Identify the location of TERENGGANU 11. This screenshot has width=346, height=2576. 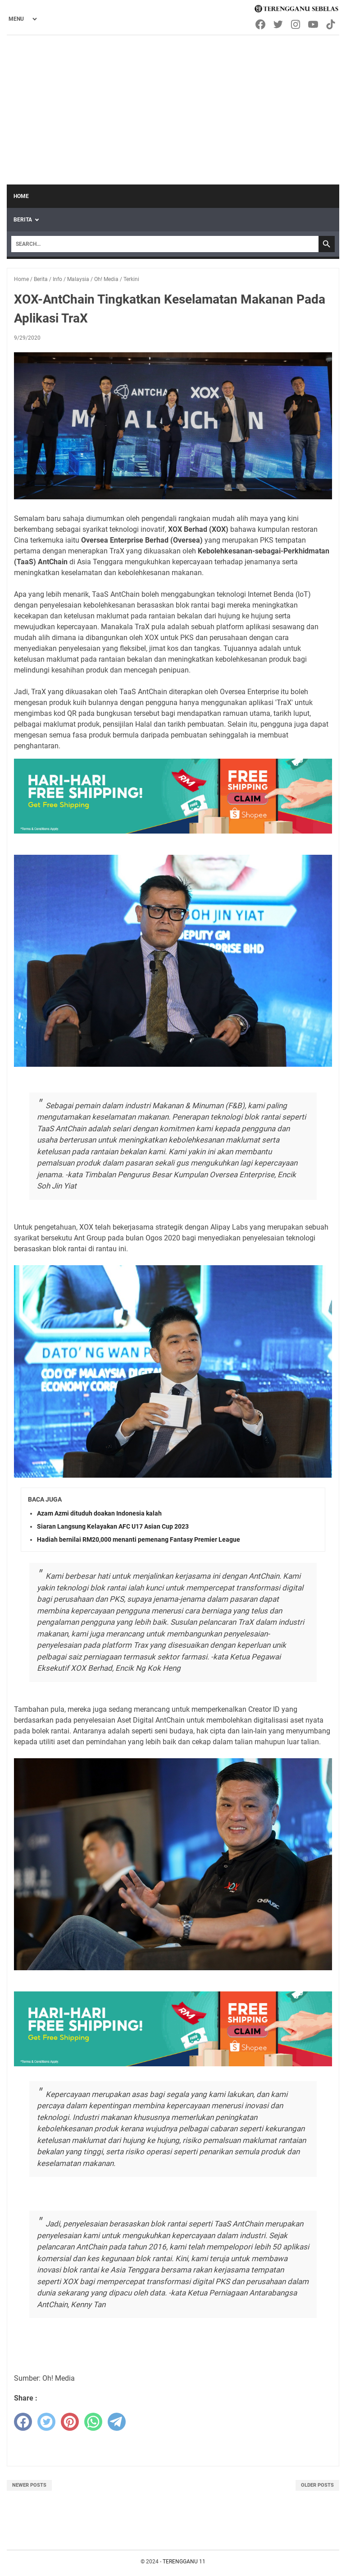
(184, 2561).